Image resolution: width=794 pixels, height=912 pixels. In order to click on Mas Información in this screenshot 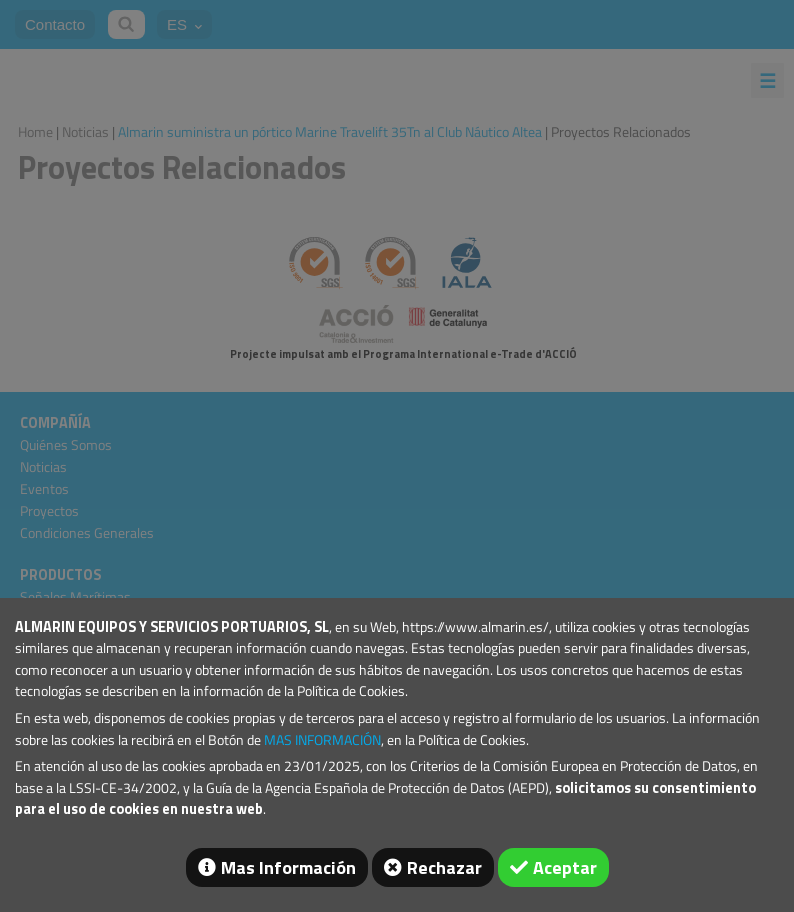, I will do `click(288, 867)`.